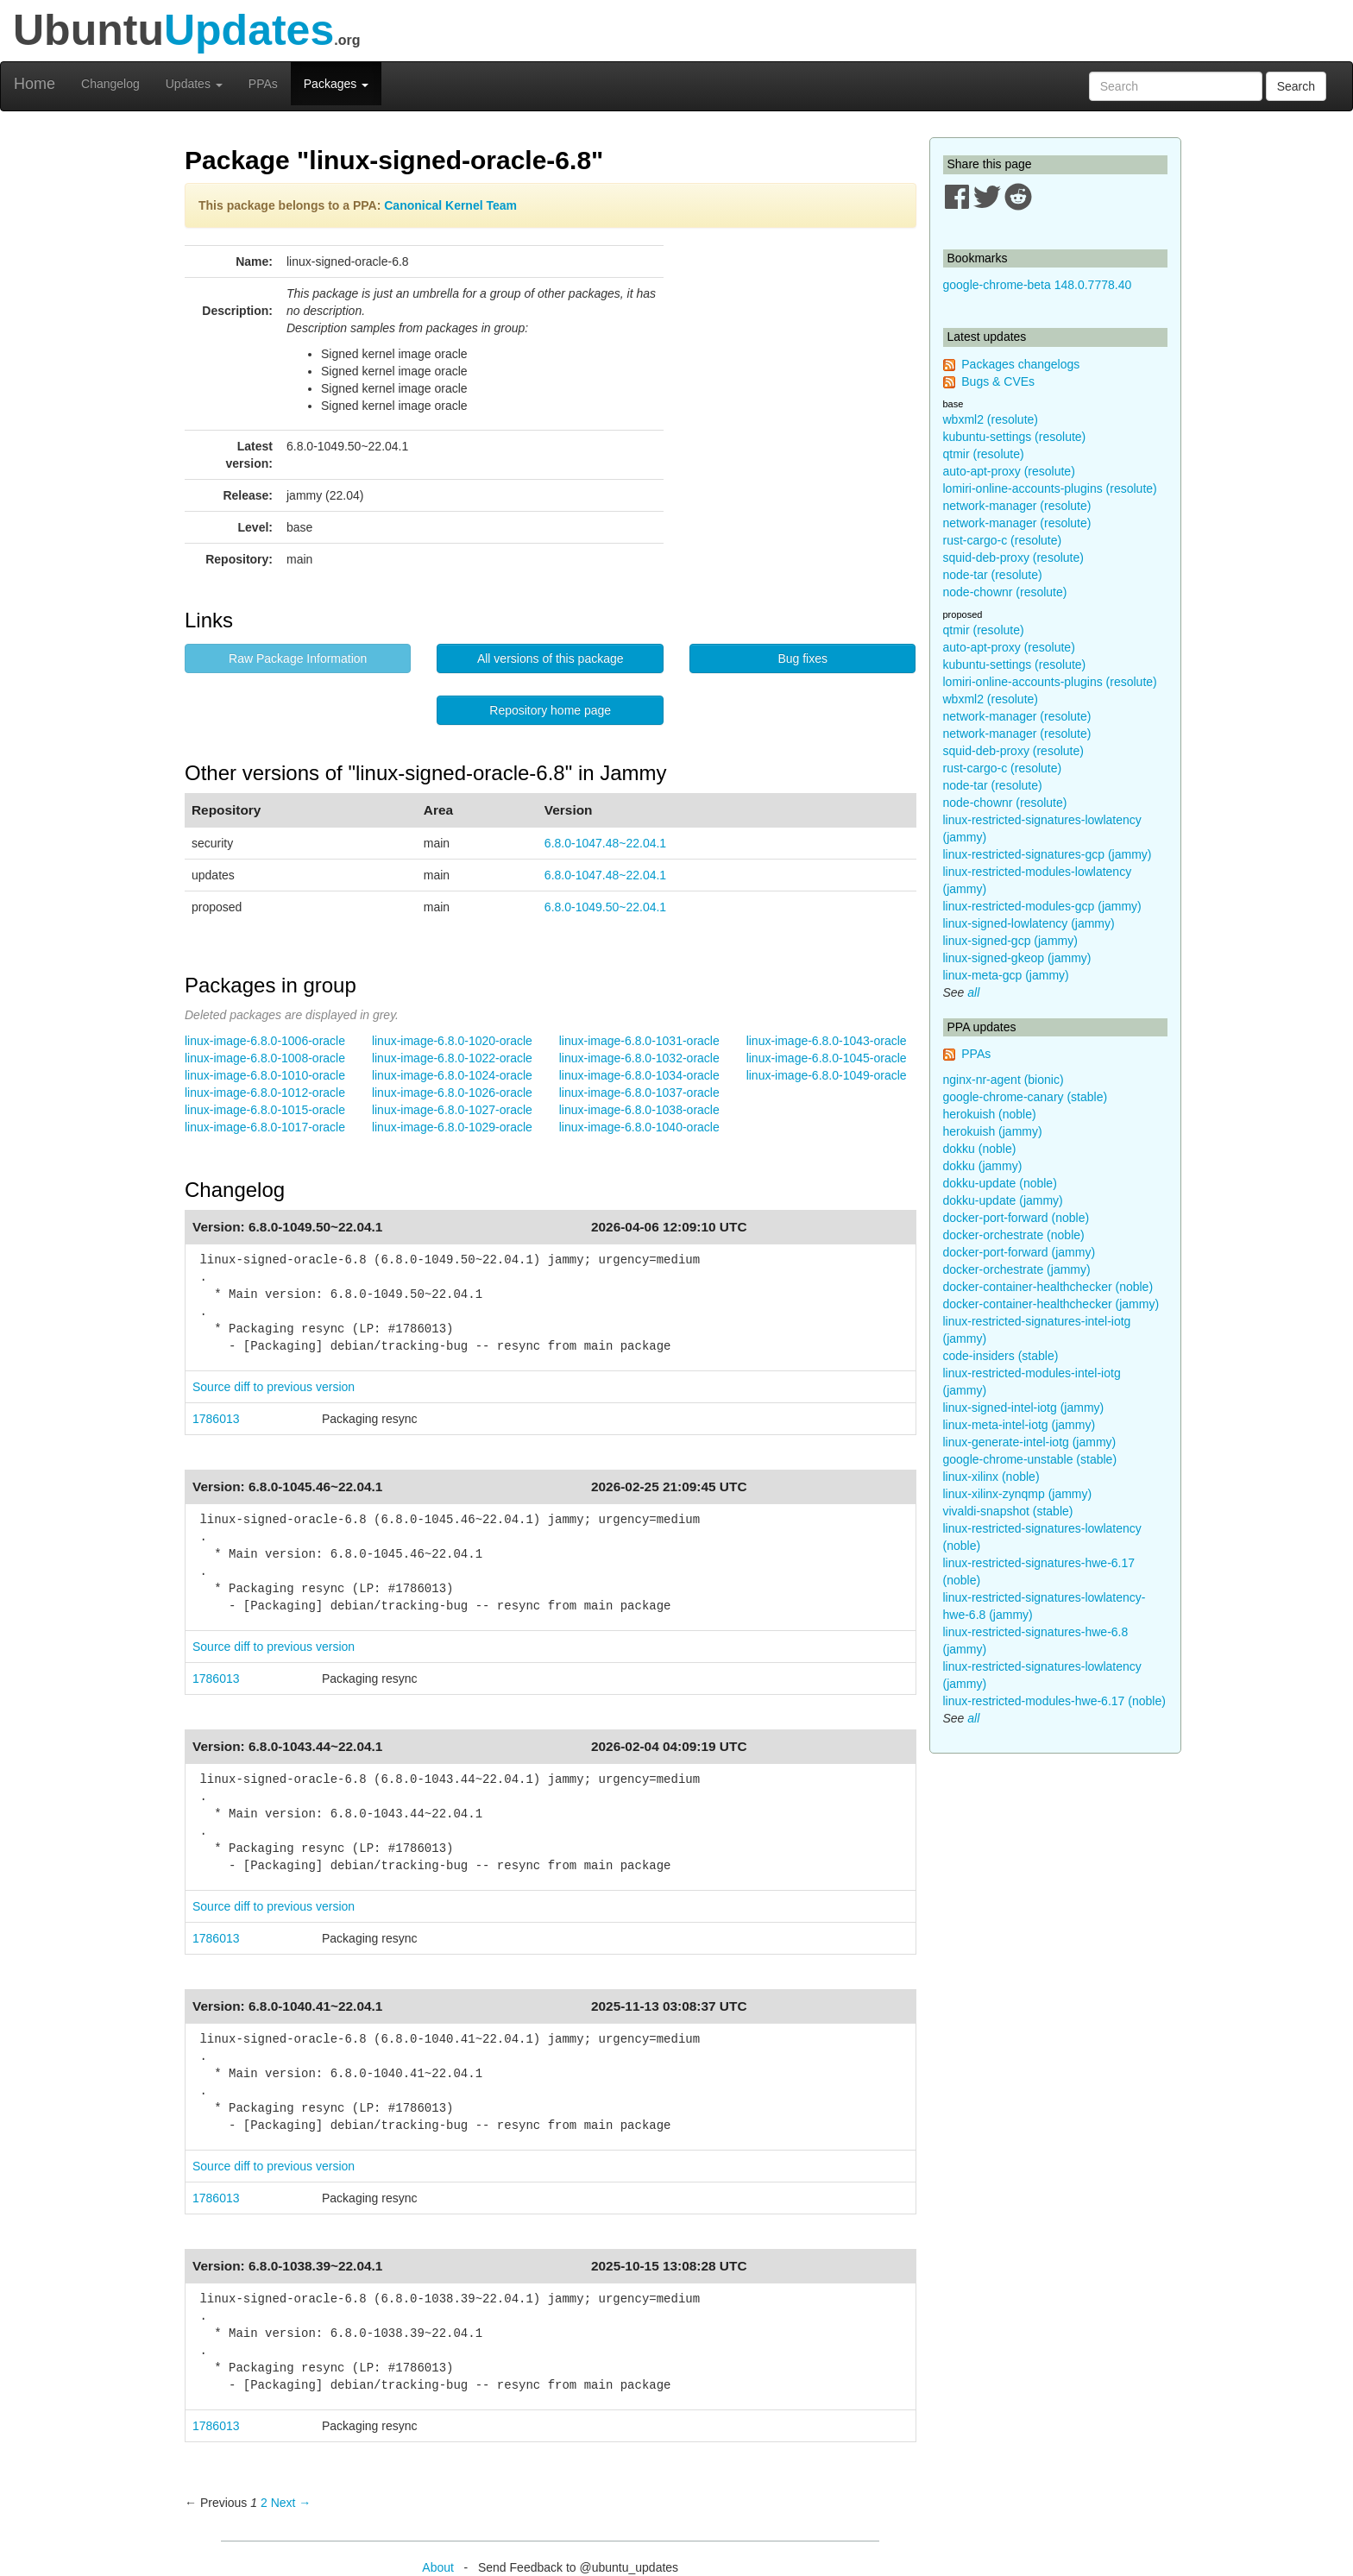  I want to click on Bug fixes [button], so click(802, 658).